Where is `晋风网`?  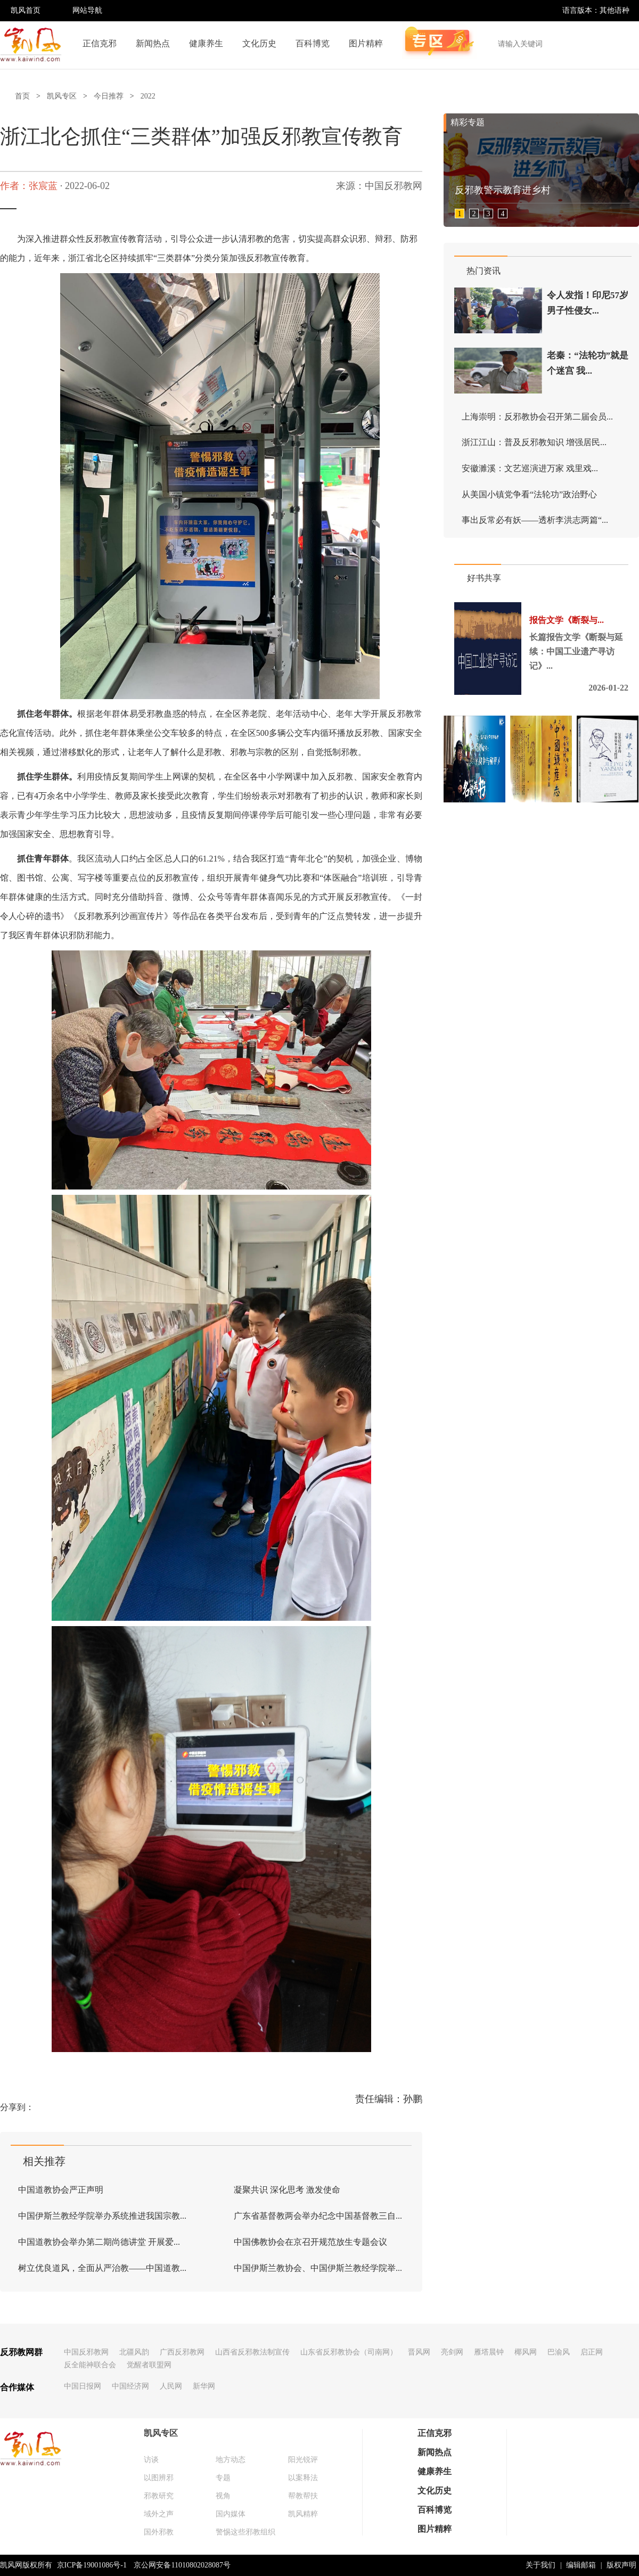
晋风网 is located at coordinates (419, 2352).